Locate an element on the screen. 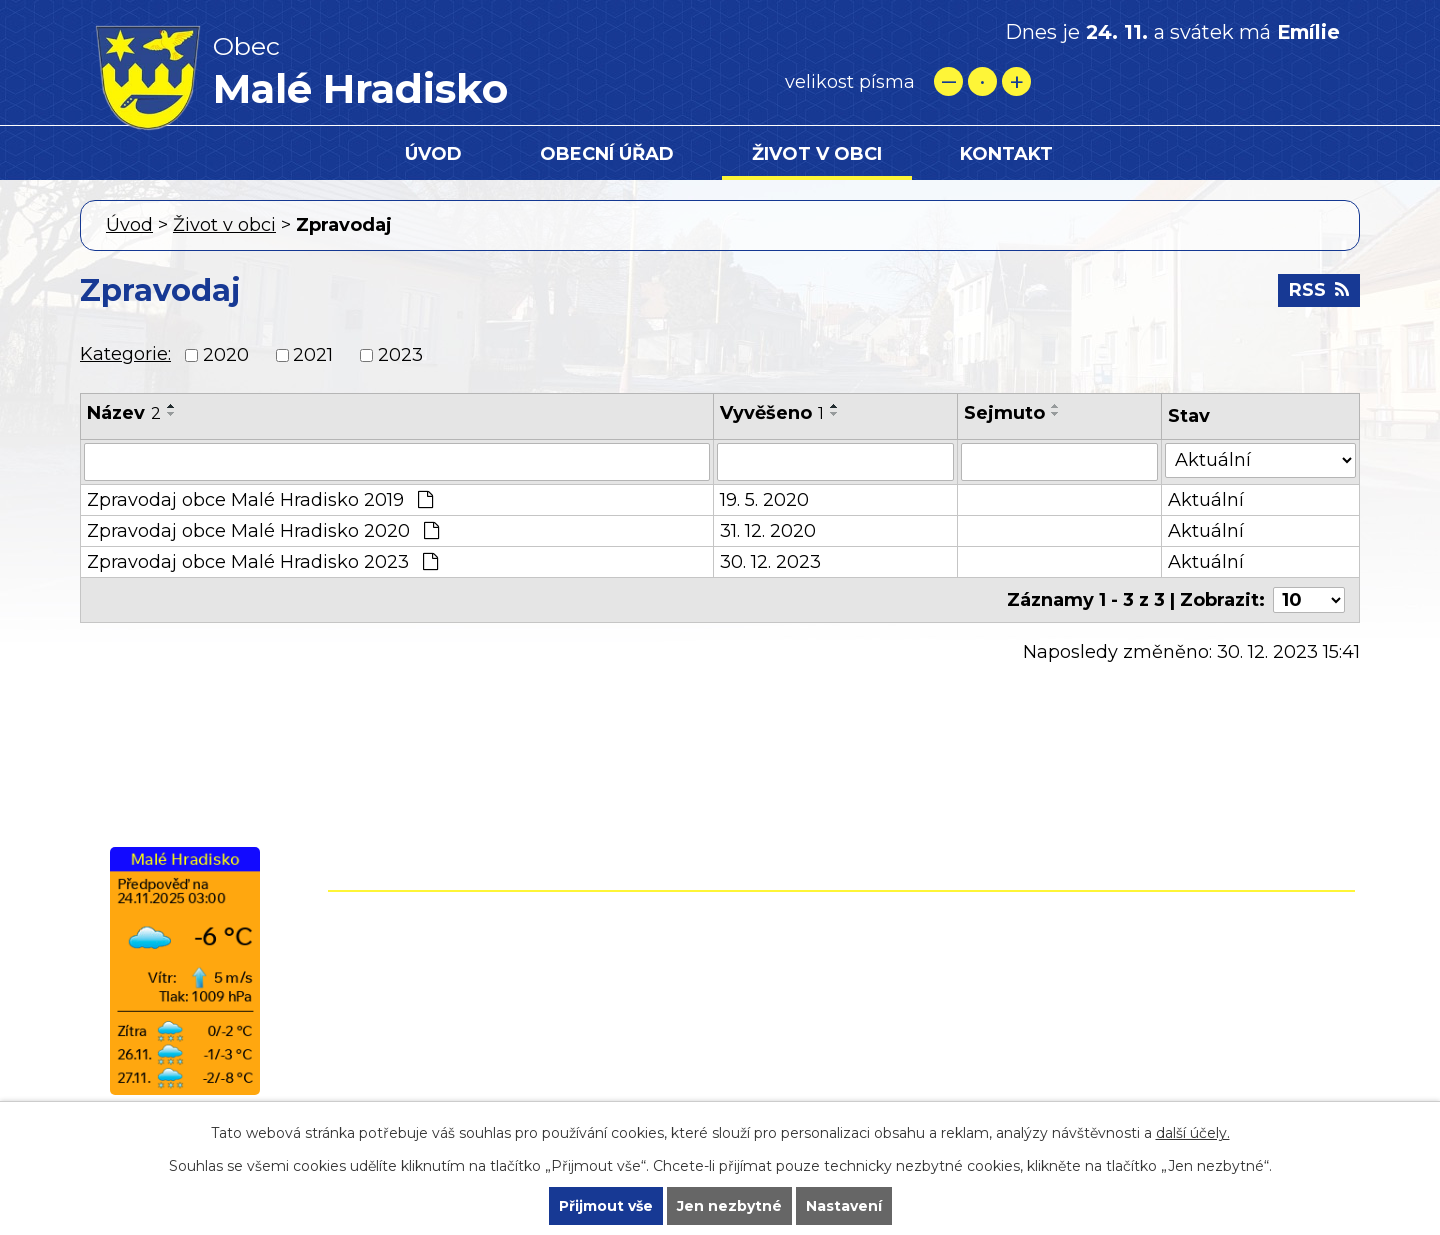  2023 is located at coordinates (400, 355).